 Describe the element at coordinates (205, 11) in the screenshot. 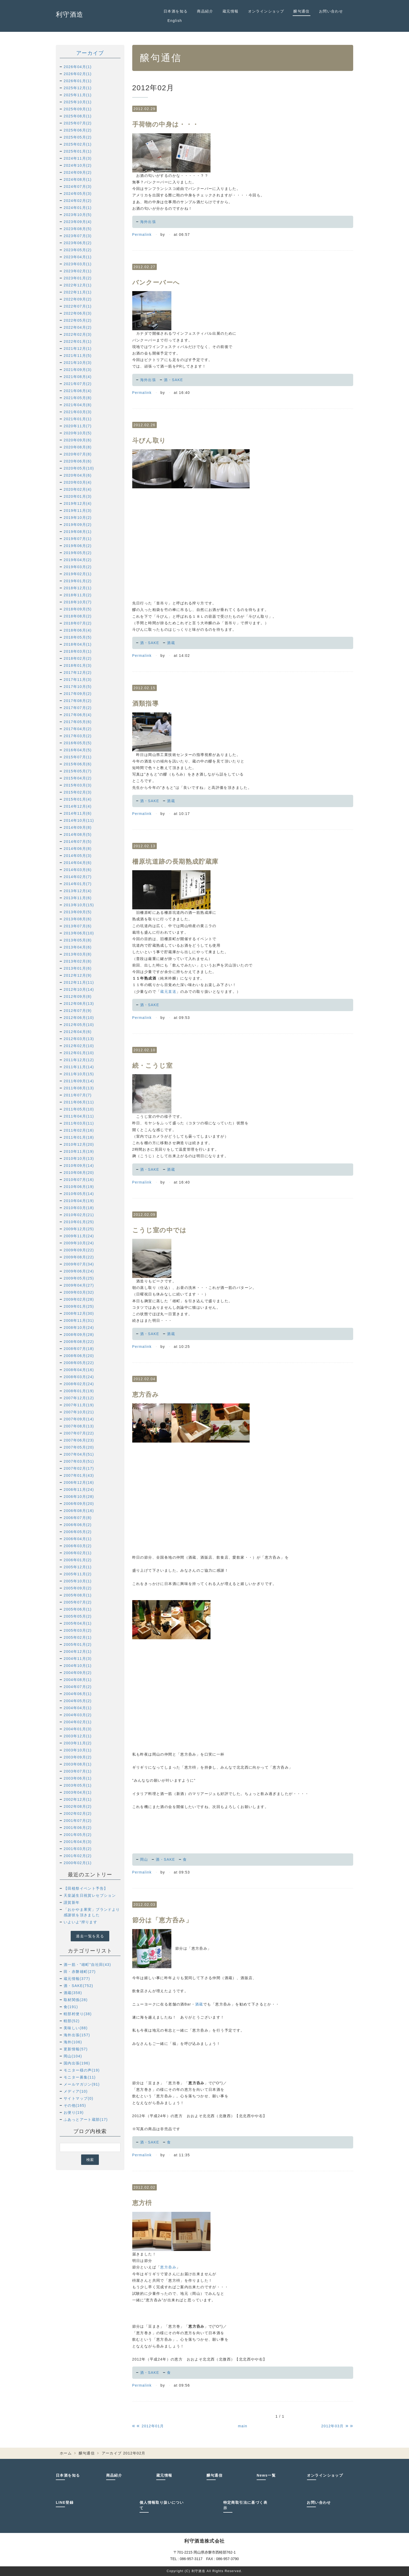

I see `商品紹介` at that location.